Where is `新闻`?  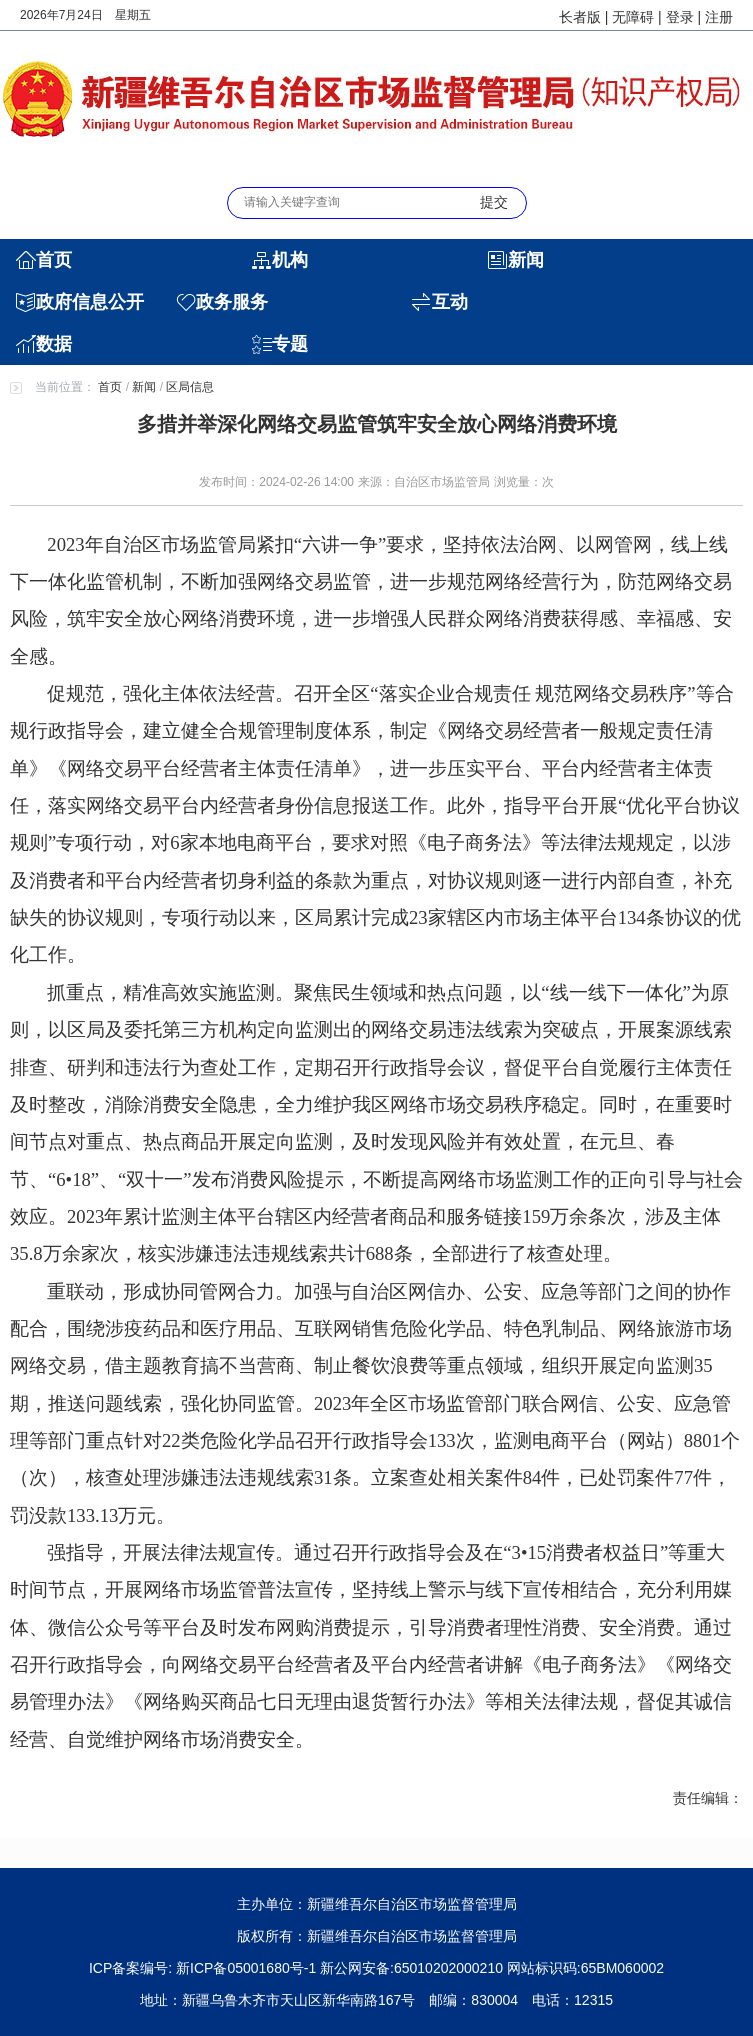 新闻 is located at coordinates (526, 260).